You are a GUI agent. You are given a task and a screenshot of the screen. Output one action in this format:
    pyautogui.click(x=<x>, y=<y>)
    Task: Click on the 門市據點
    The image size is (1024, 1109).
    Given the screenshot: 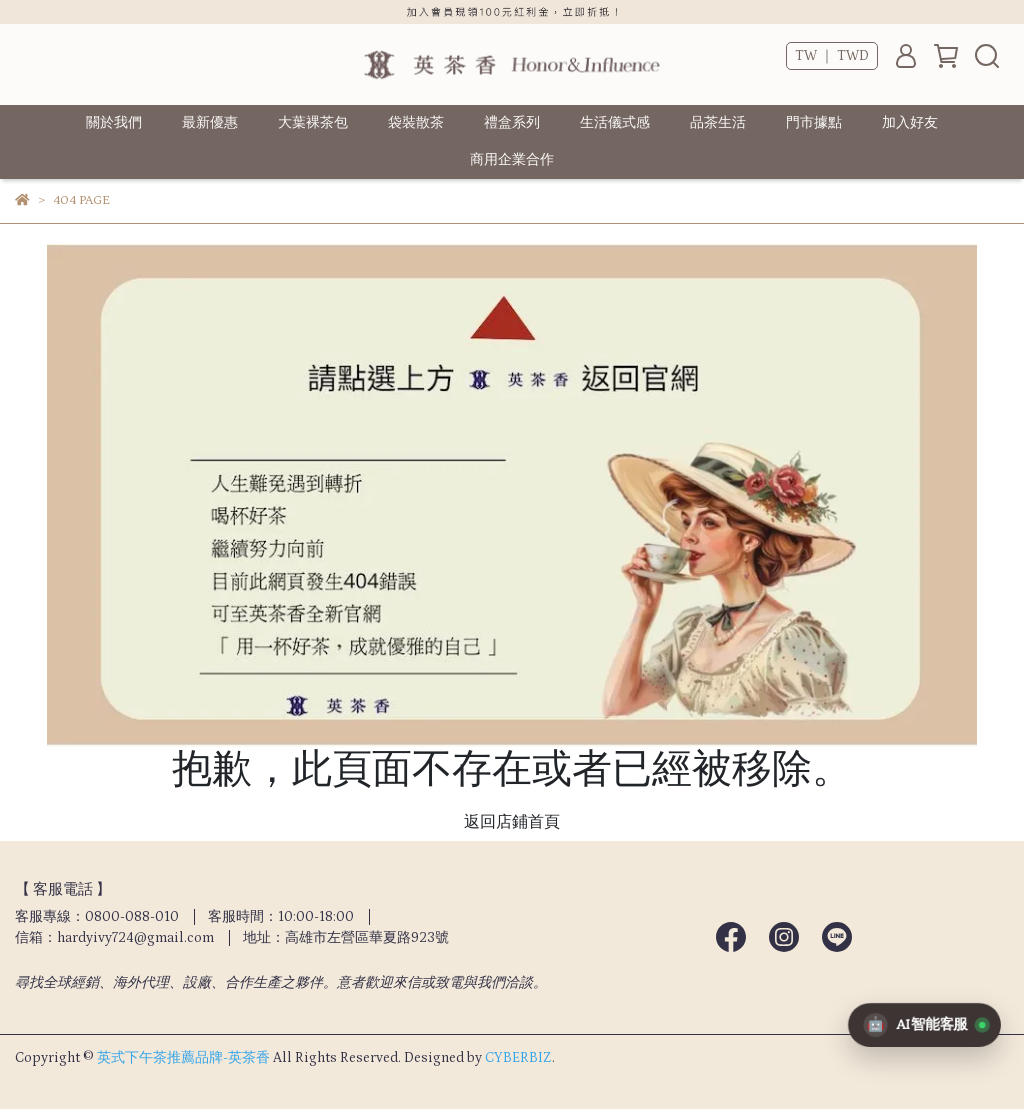 What is the action you would take?
    pyautogui.click(x=814, y=123)
    